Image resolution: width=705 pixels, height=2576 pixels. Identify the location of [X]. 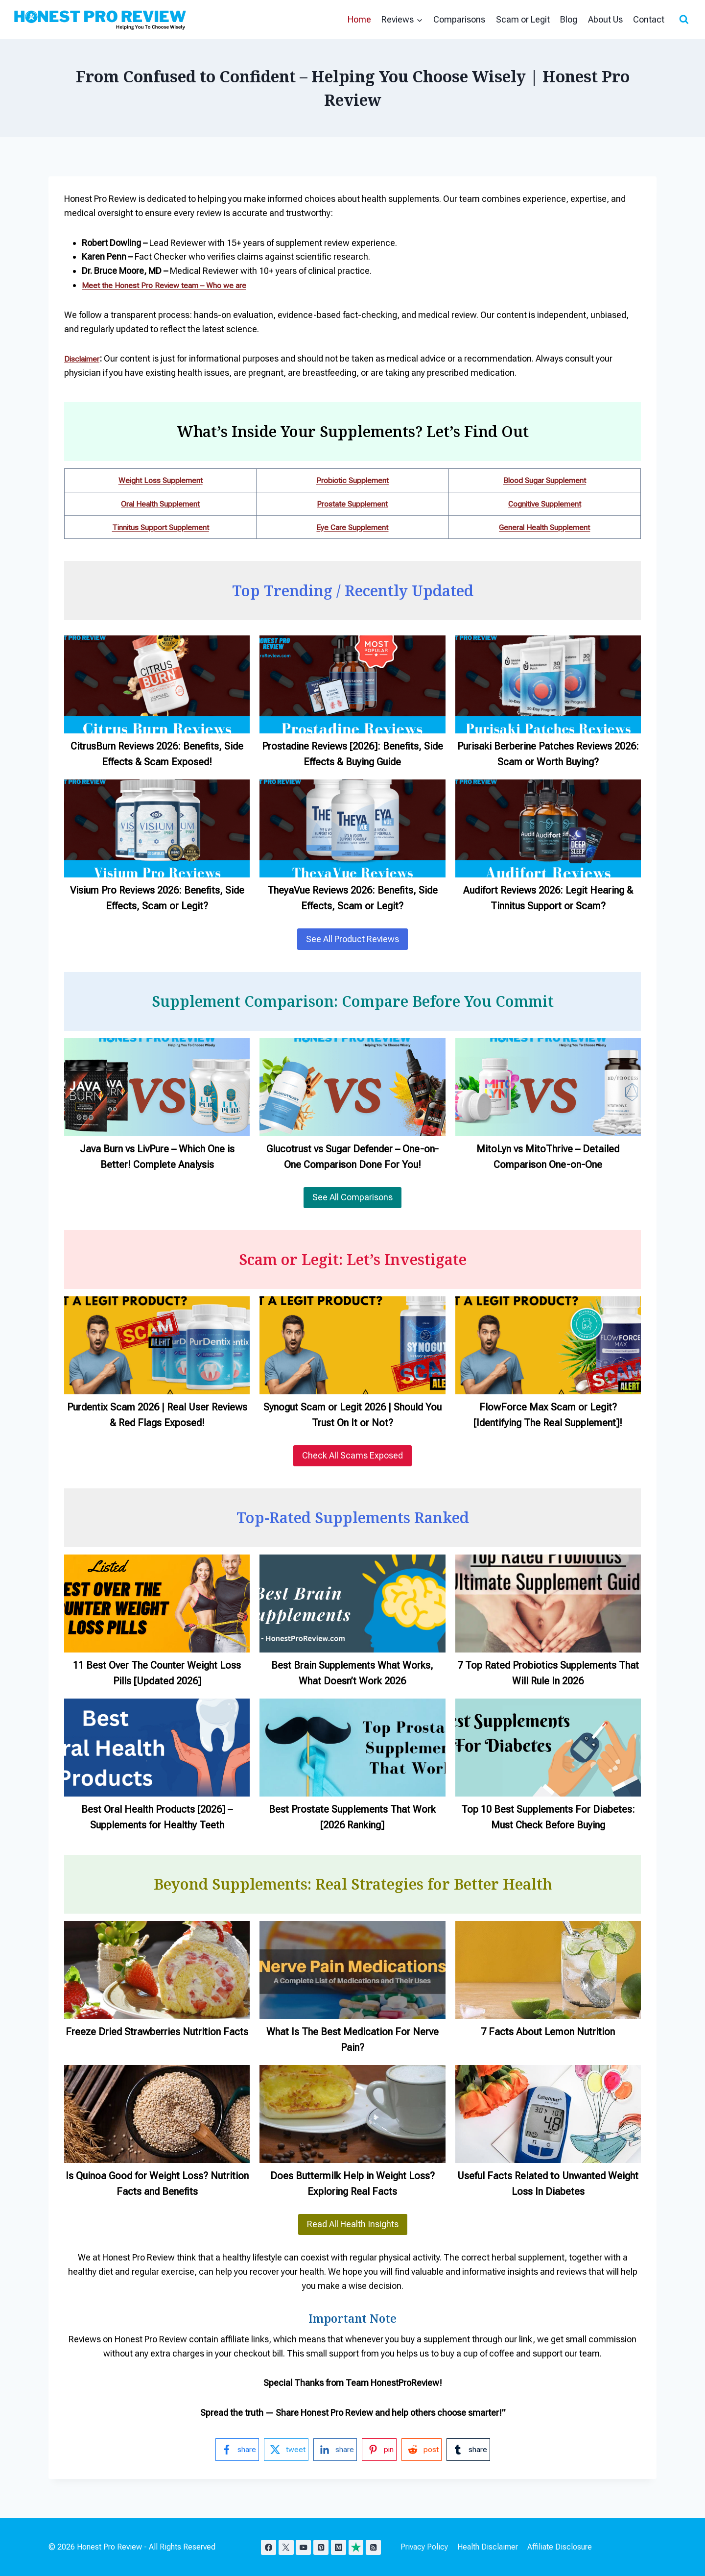
(288, 2547).